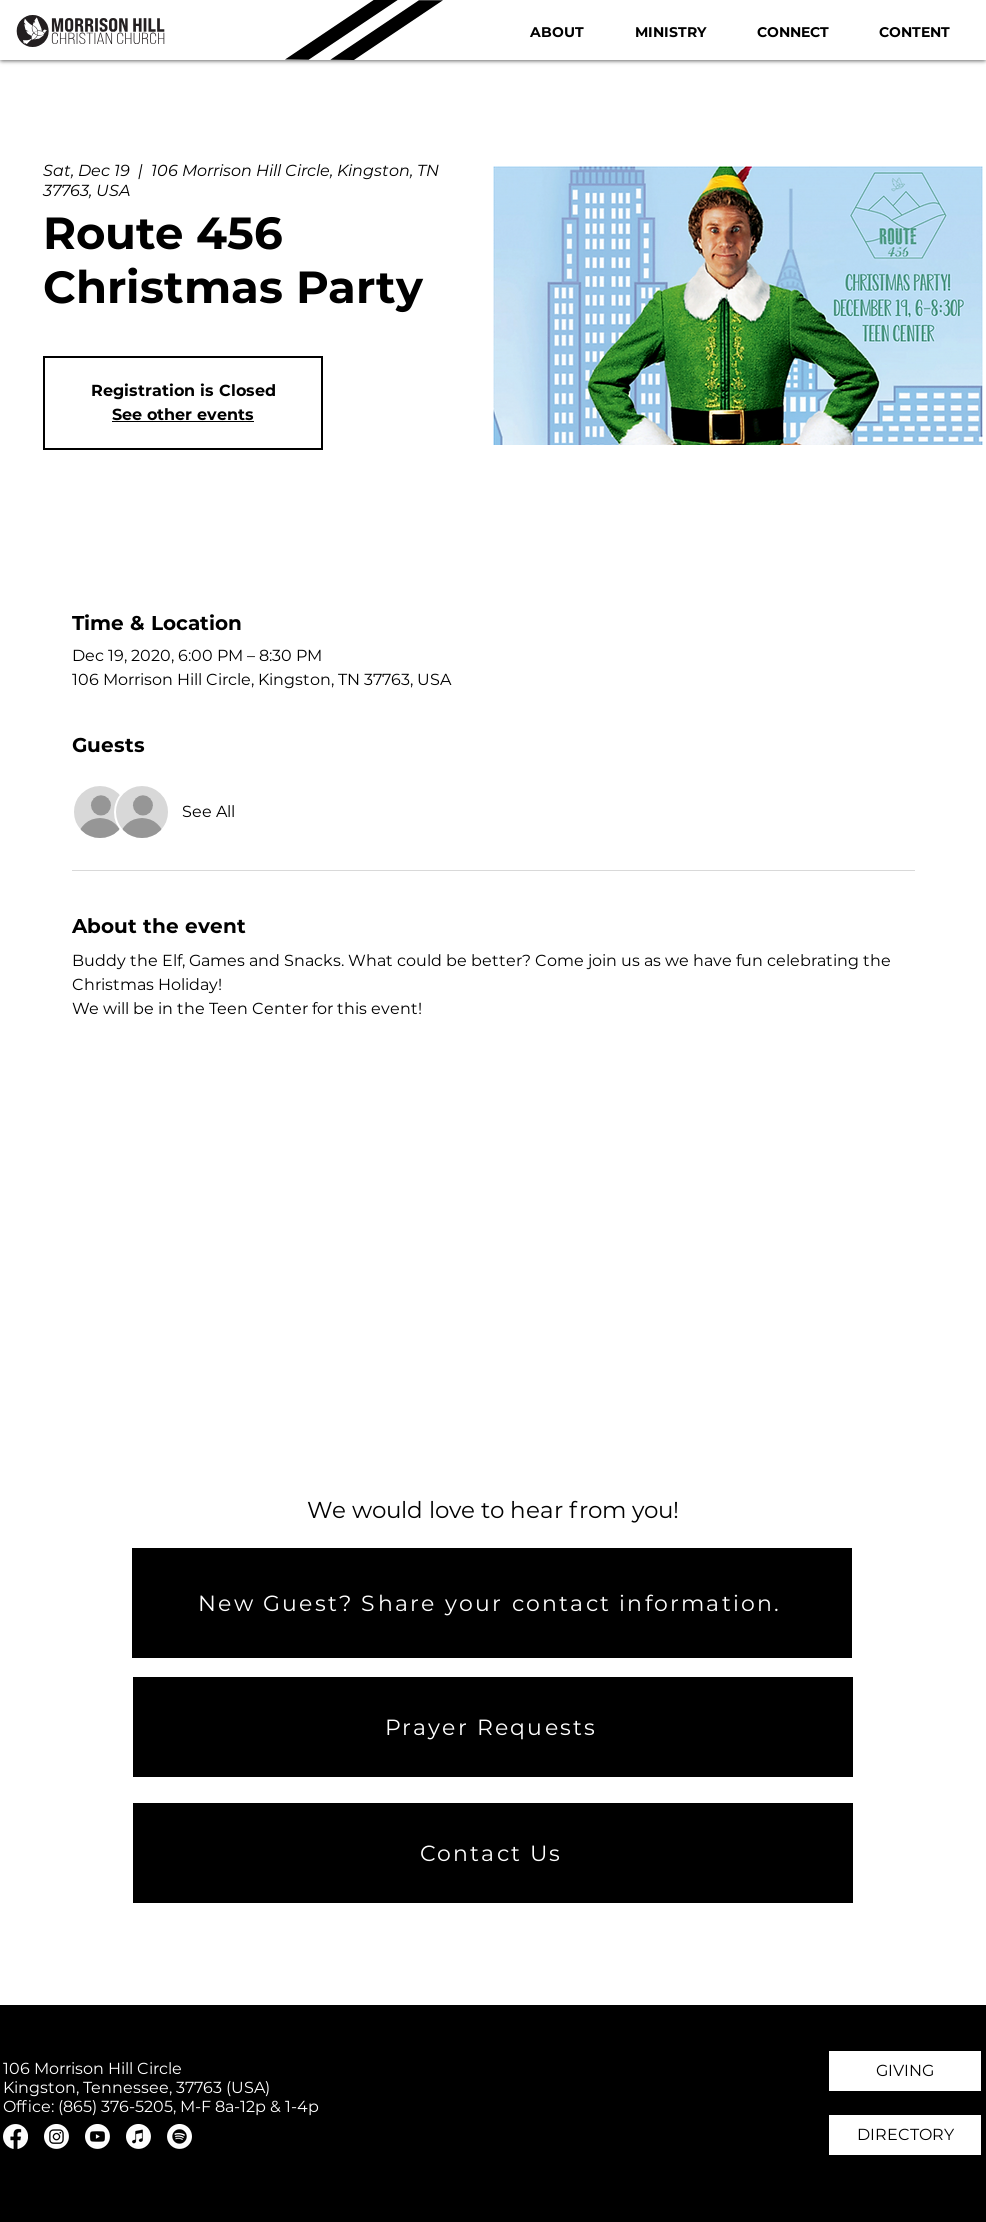 This screenshot has width=986, height=2222. I want to click on [Spotify], so click(179, 2136).